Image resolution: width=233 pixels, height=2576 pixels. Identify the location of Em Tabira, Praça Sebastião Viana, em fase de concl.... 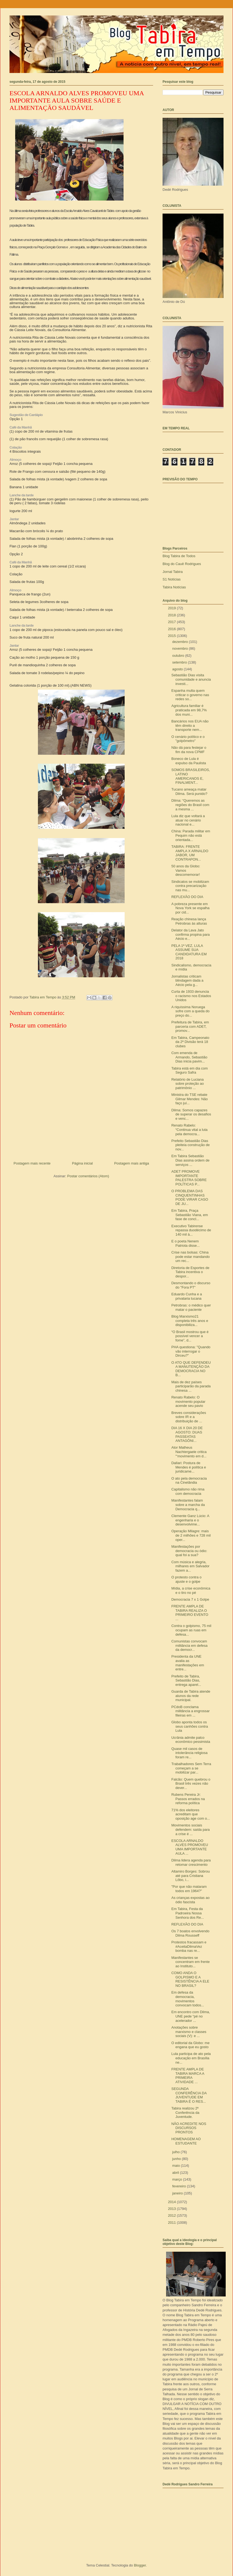
(189, 1214).